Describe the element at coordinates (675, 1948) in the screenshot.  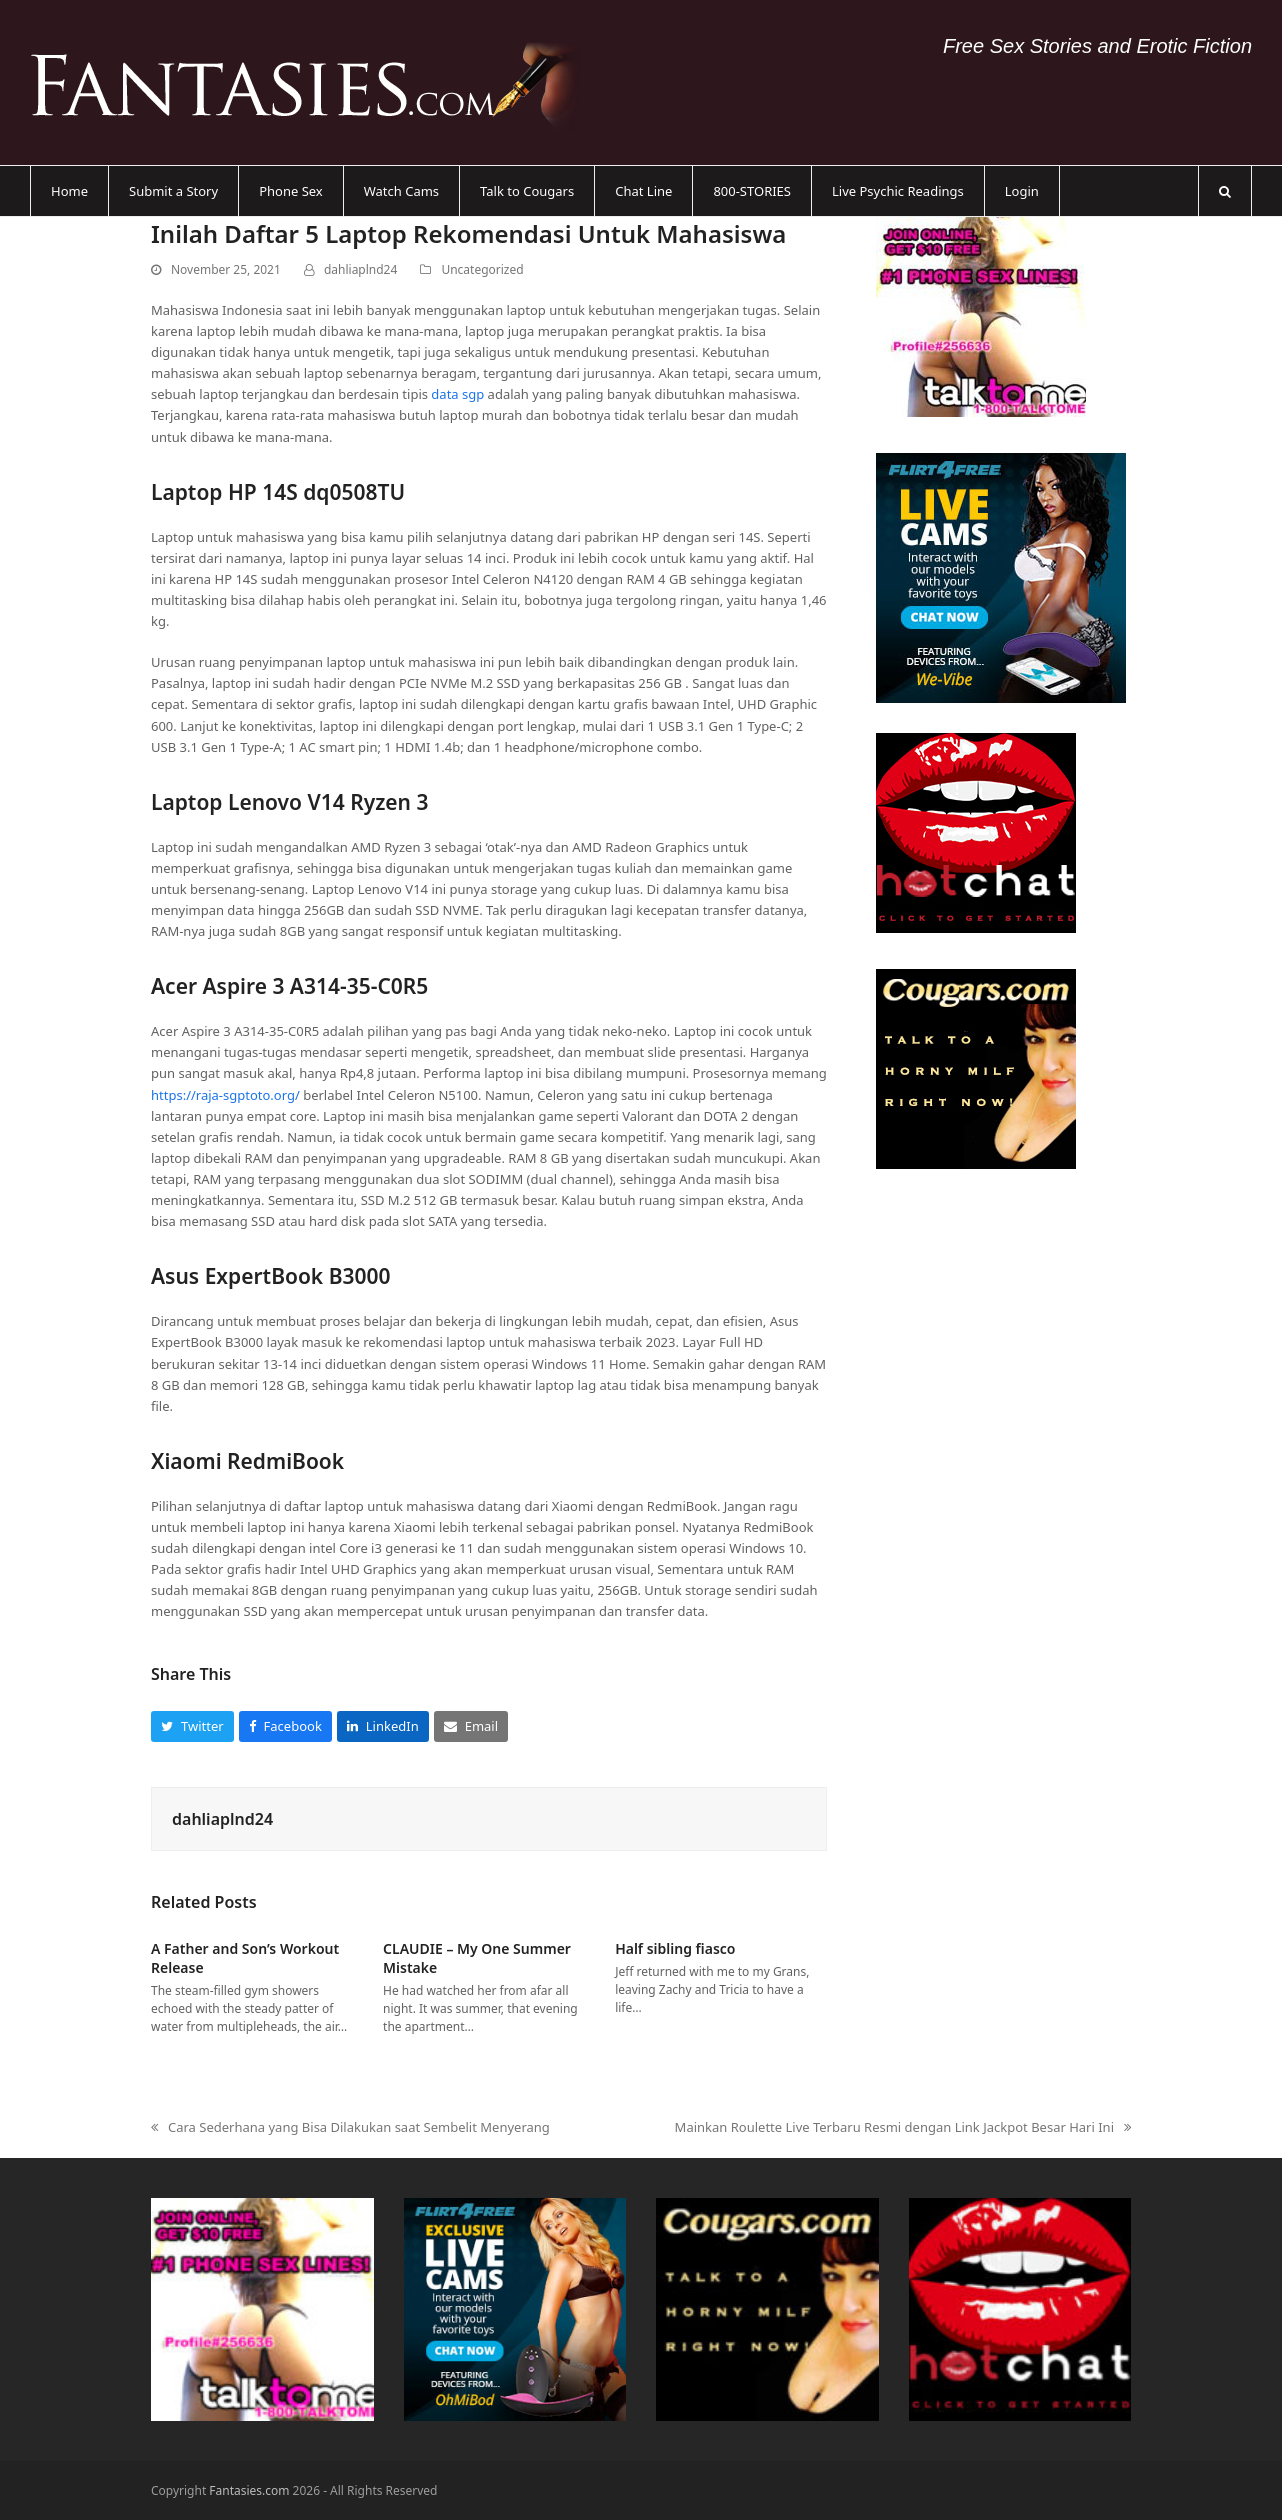
I see `Half sibling fiasco` at that location.